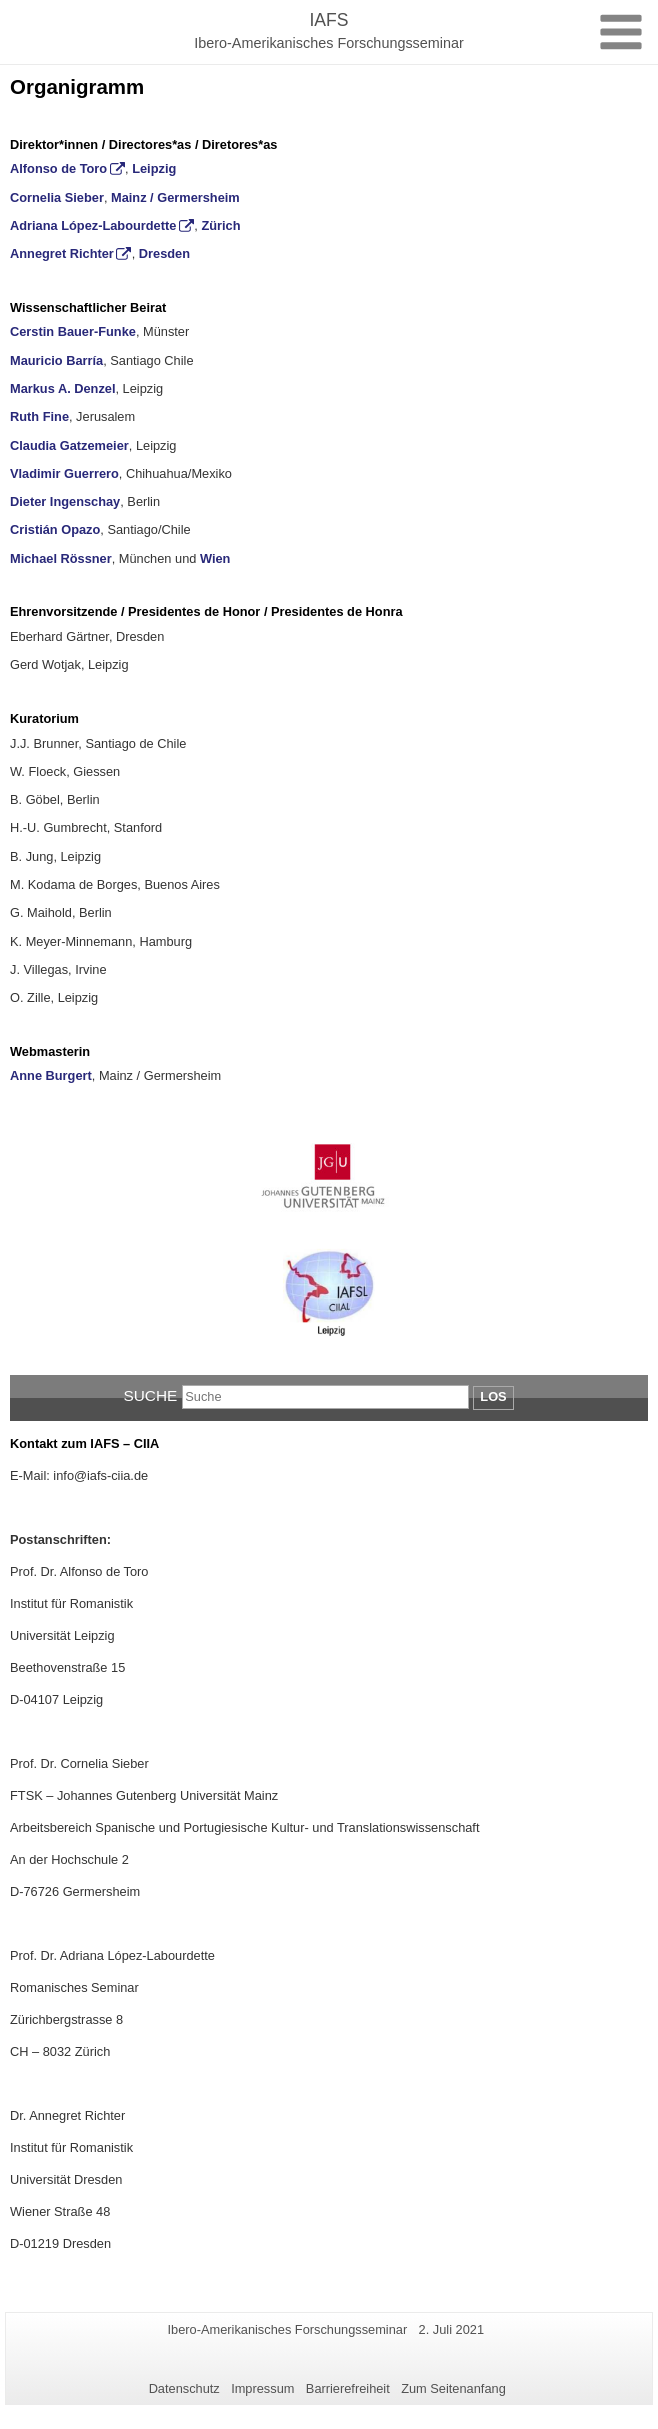 The image size is (658, 2429). What do you see at coordinates (184, 2388) in the screenshot?
I see `Datenschutz` at bounding box center [184, 2388].